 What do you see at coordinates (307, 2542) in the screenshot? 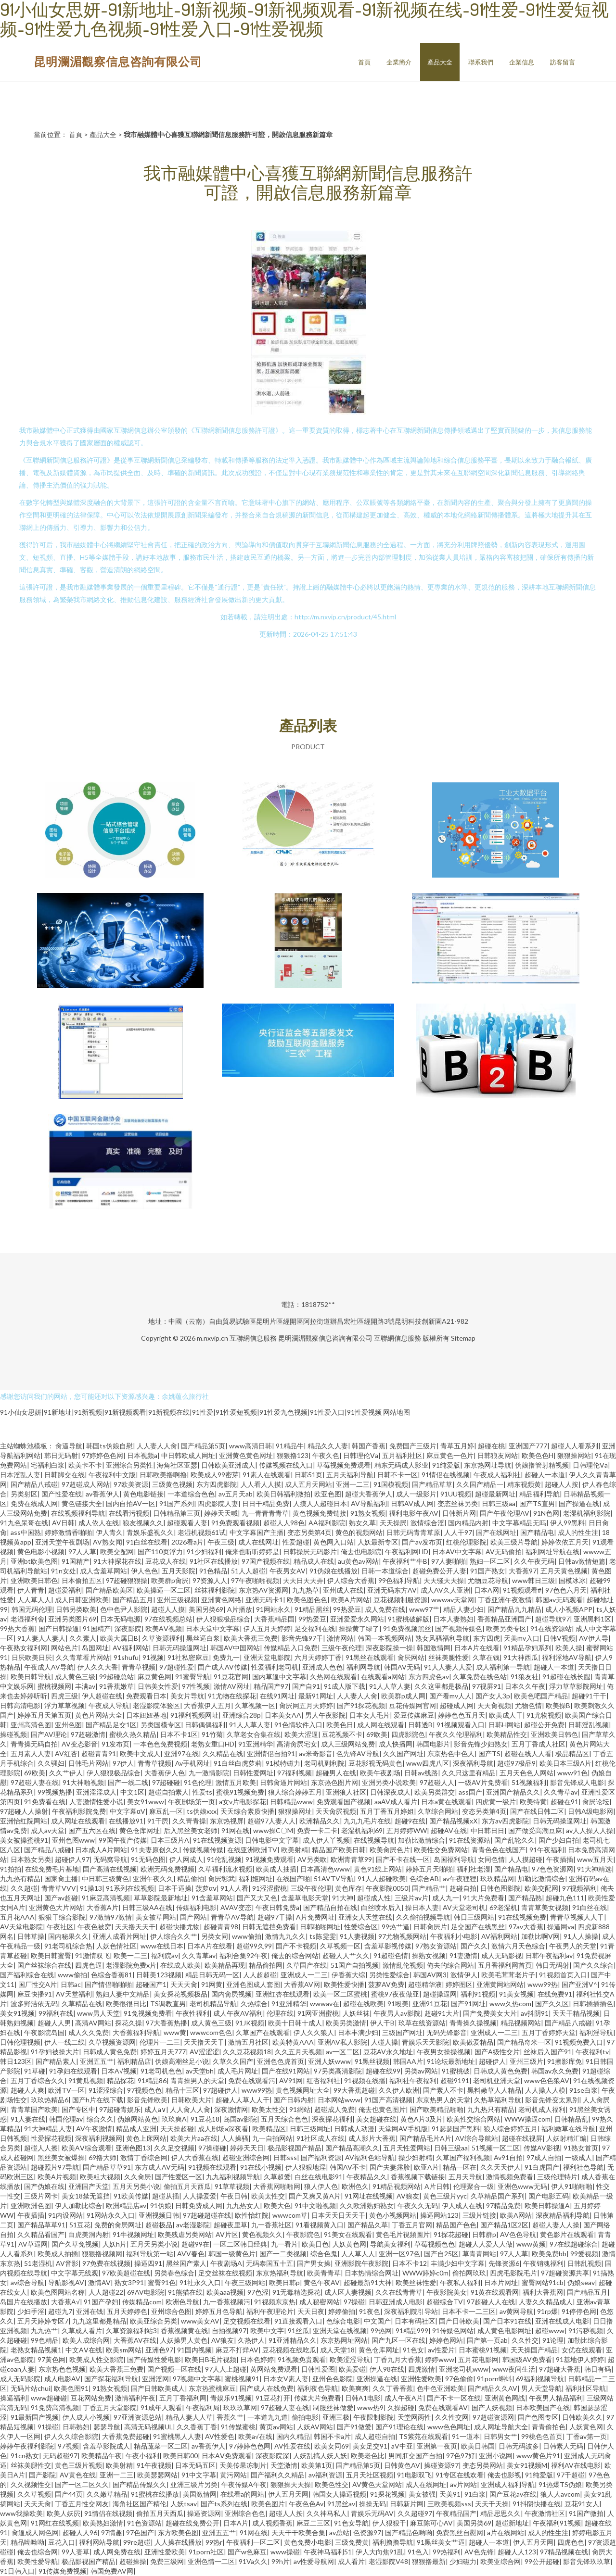
I see `黄色免费小电影` at bounding box center [307, 2542].